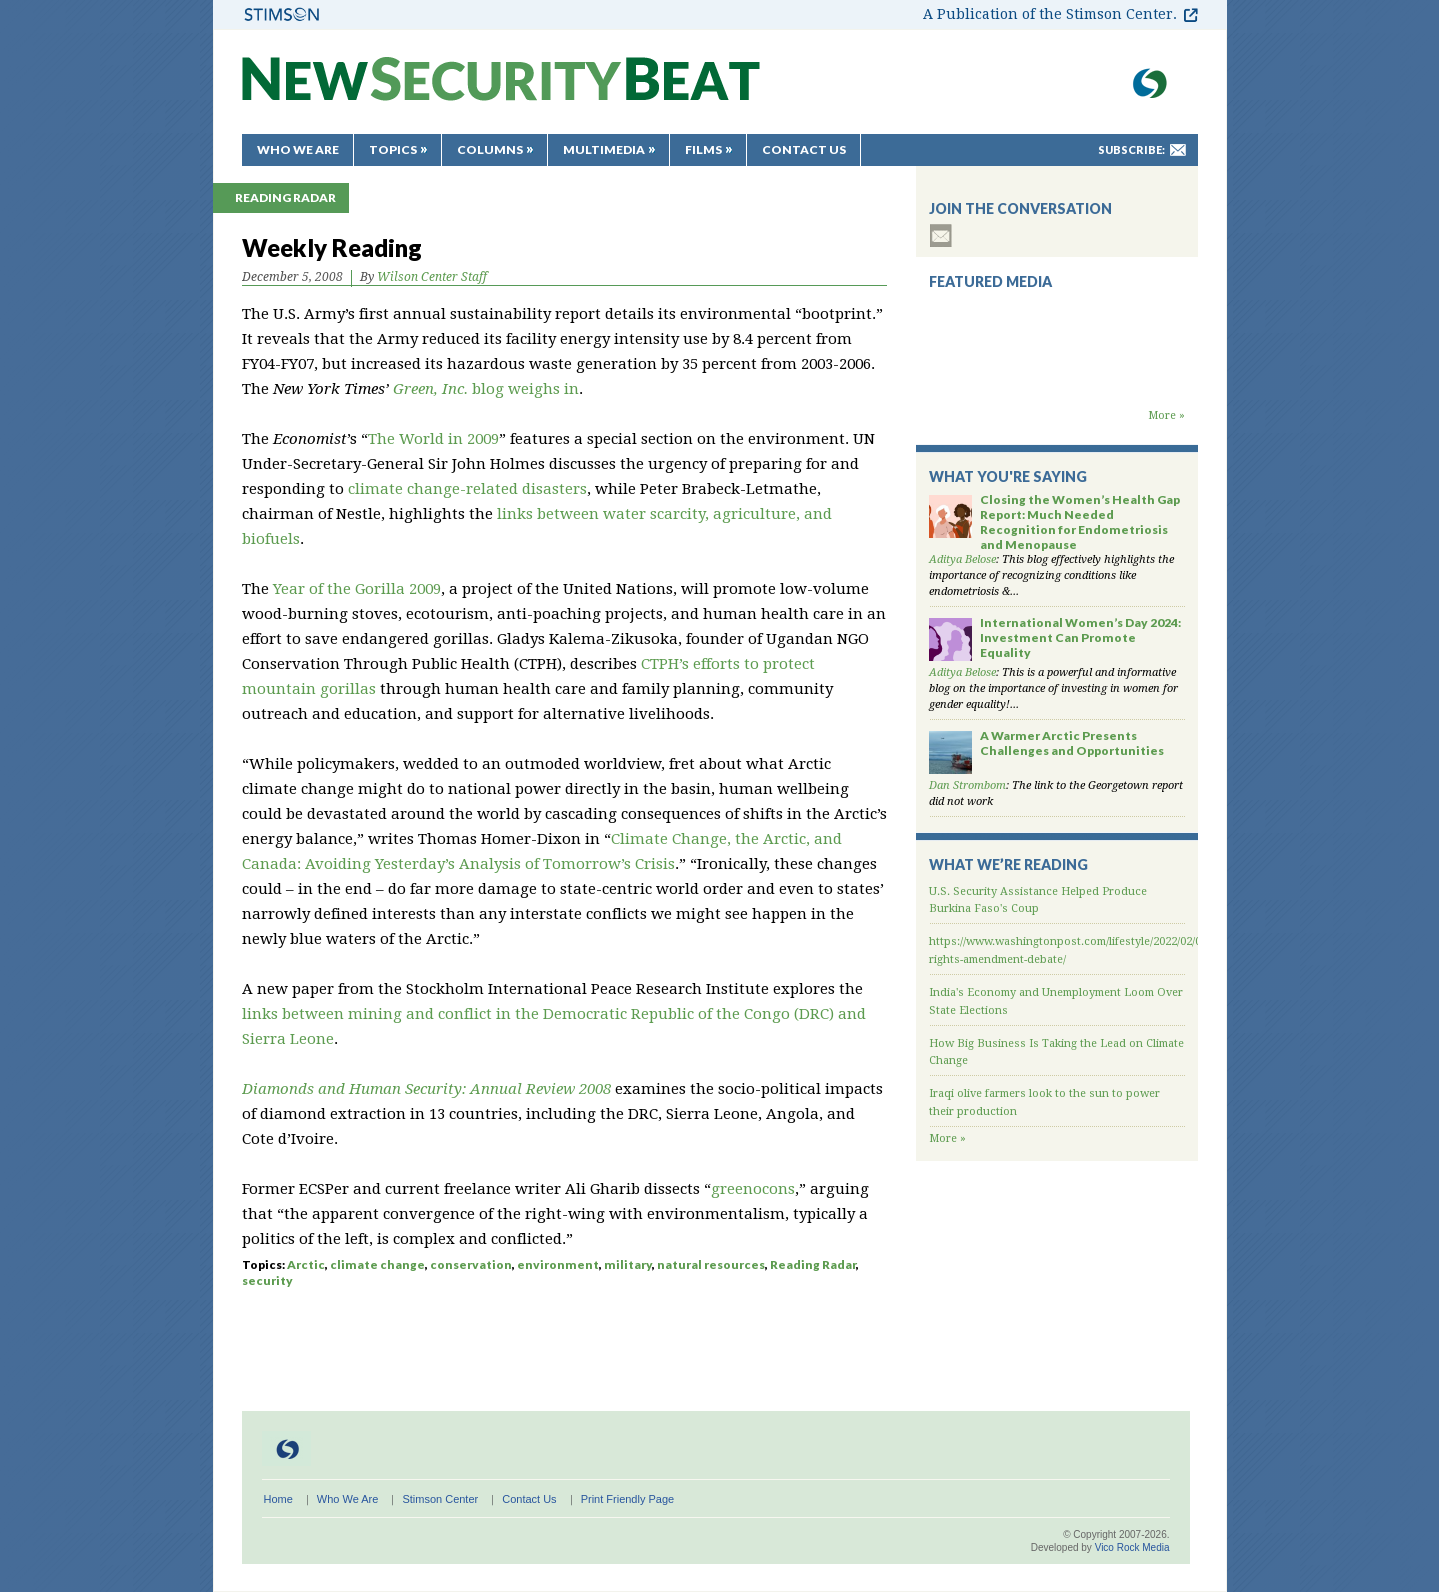 The height and width of the screenshot is (1592, 1439). Describe the element at coordinates (501, 88) in the screenshot. I see `New Security Beat` at that location.